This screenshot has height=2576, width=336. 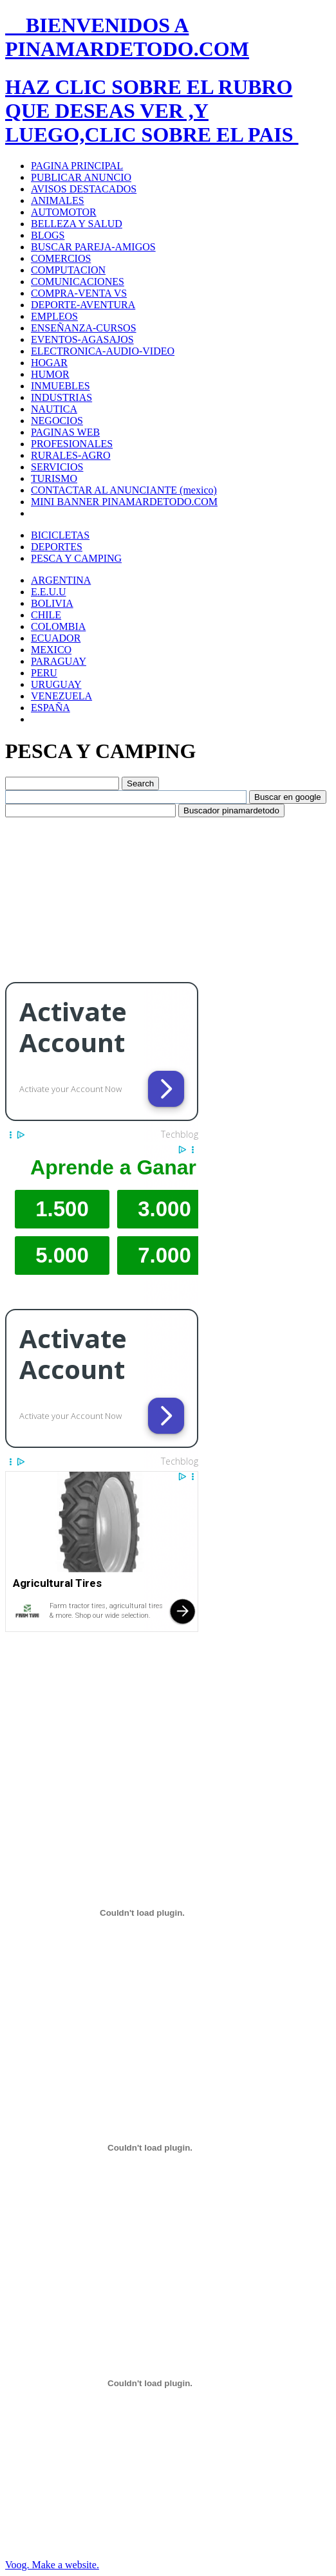 I want to click on VENEZUELA, so click(x=61, y=695).